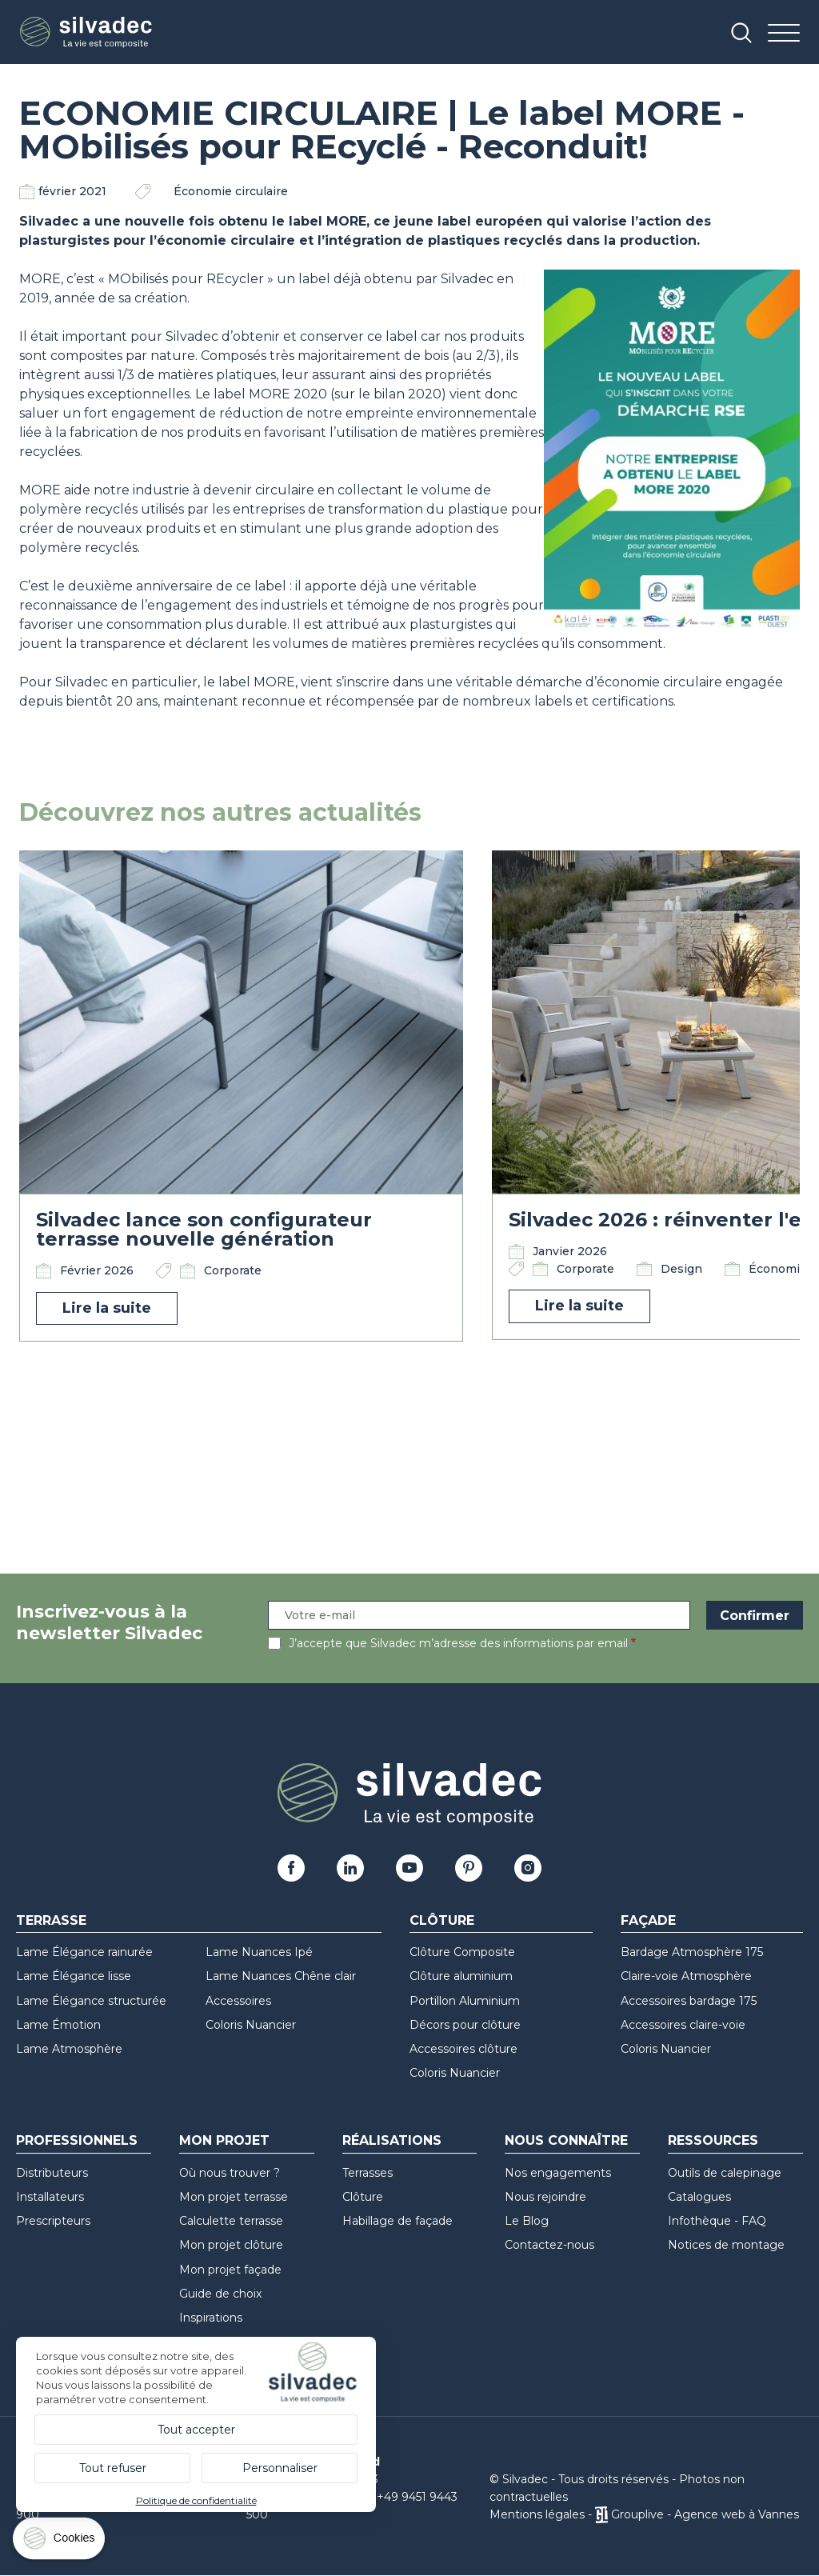  What do you see at coordinates (648, 1920) in the screenshot?
I see `Façade` at bounding box center [648, 1920].